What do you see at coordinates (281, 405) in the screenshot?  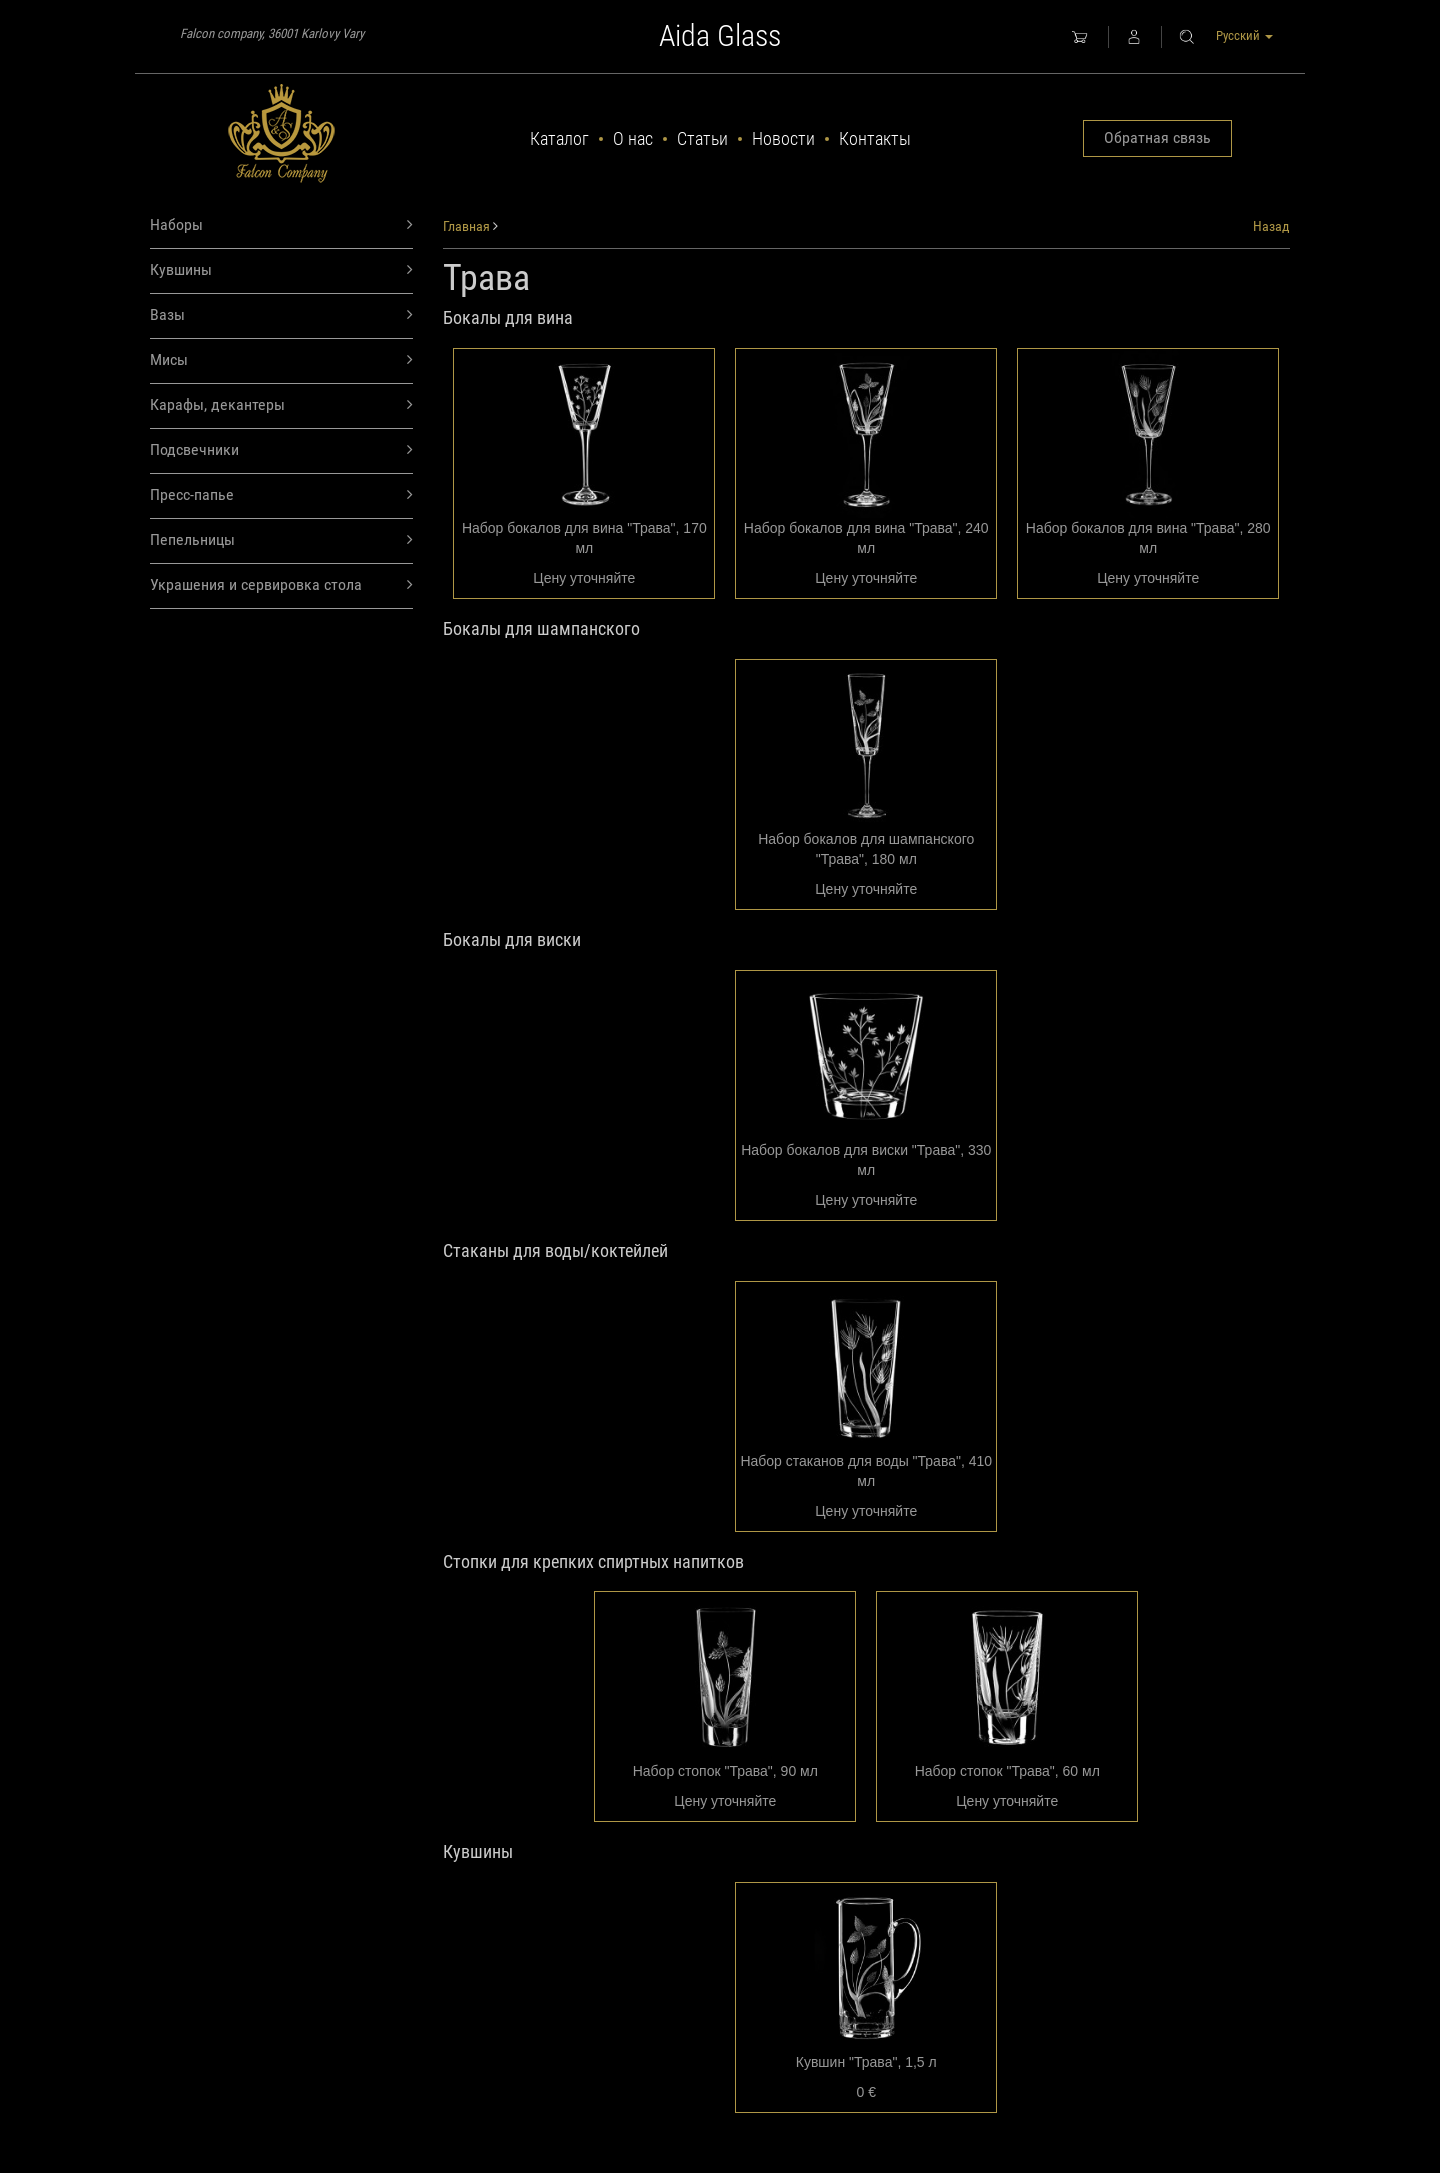 I see `Карафы, декантеры` at bounding box center [281, 405].